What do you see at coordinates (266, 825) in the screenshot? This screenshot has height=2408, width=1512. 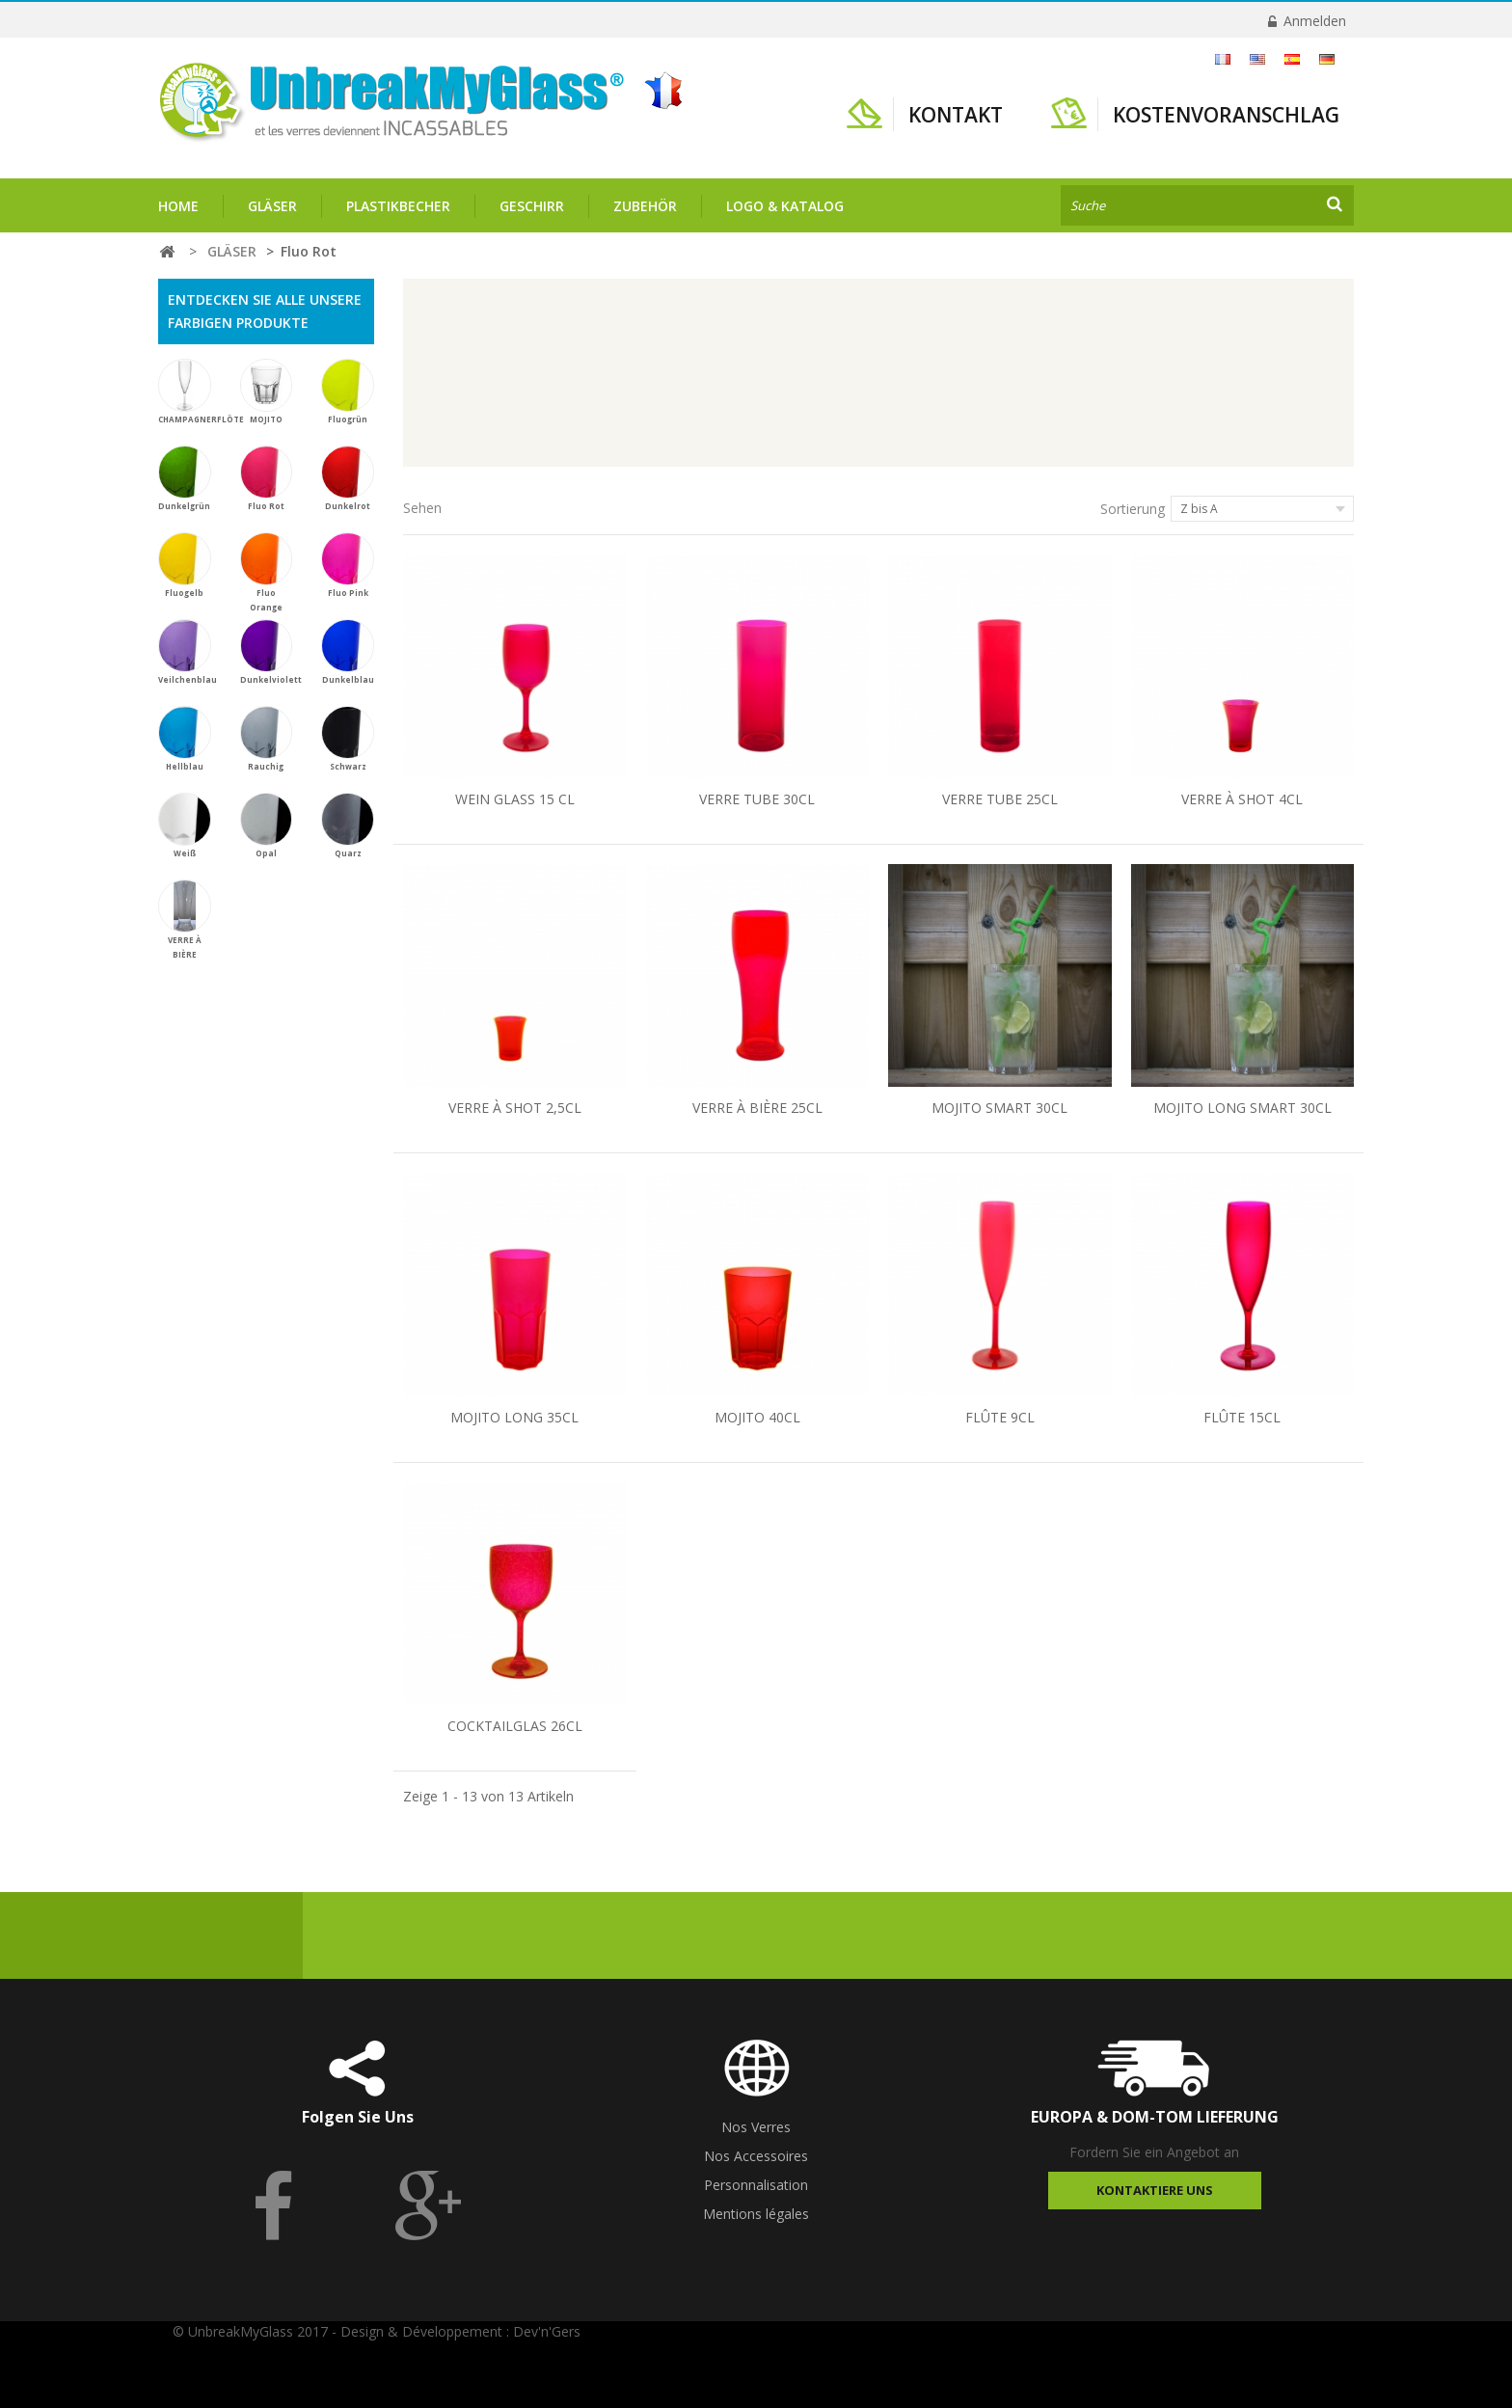 I see `Opal` at bounding box center [266, 825].